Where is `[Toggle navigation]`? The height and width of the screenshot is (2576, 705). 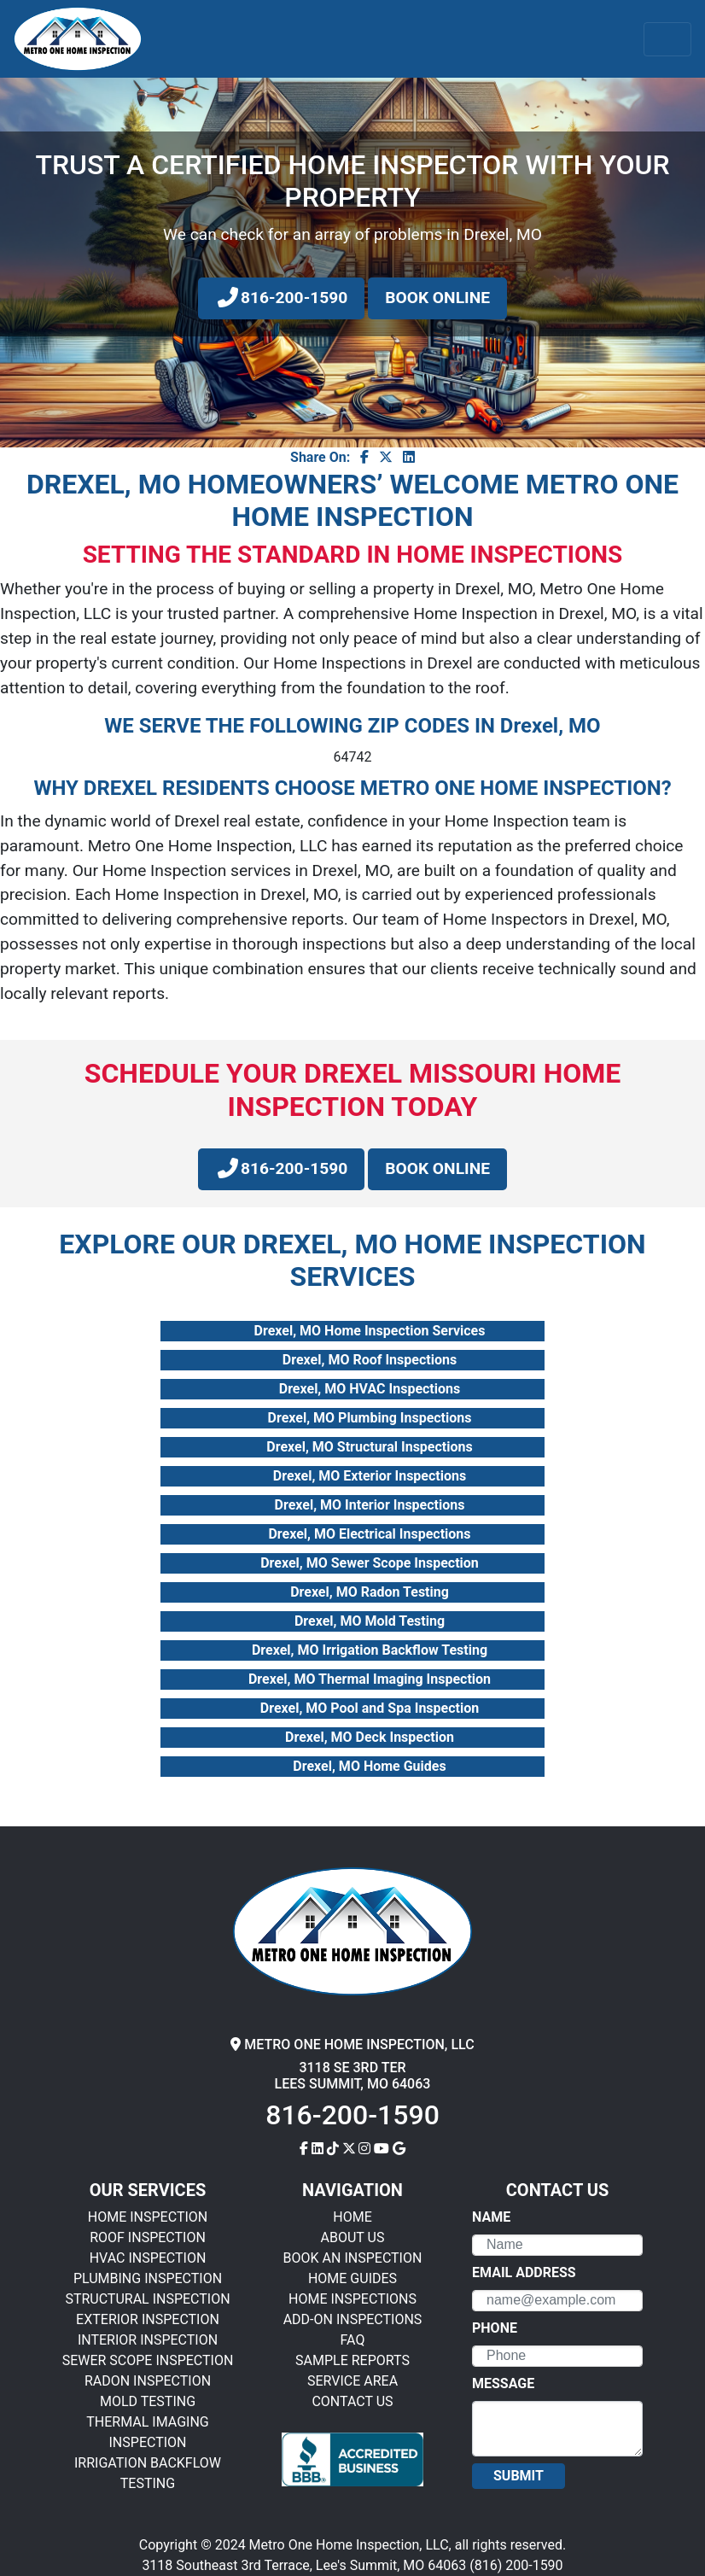 [Toggle navigation] is located at coordinates (667, 39).